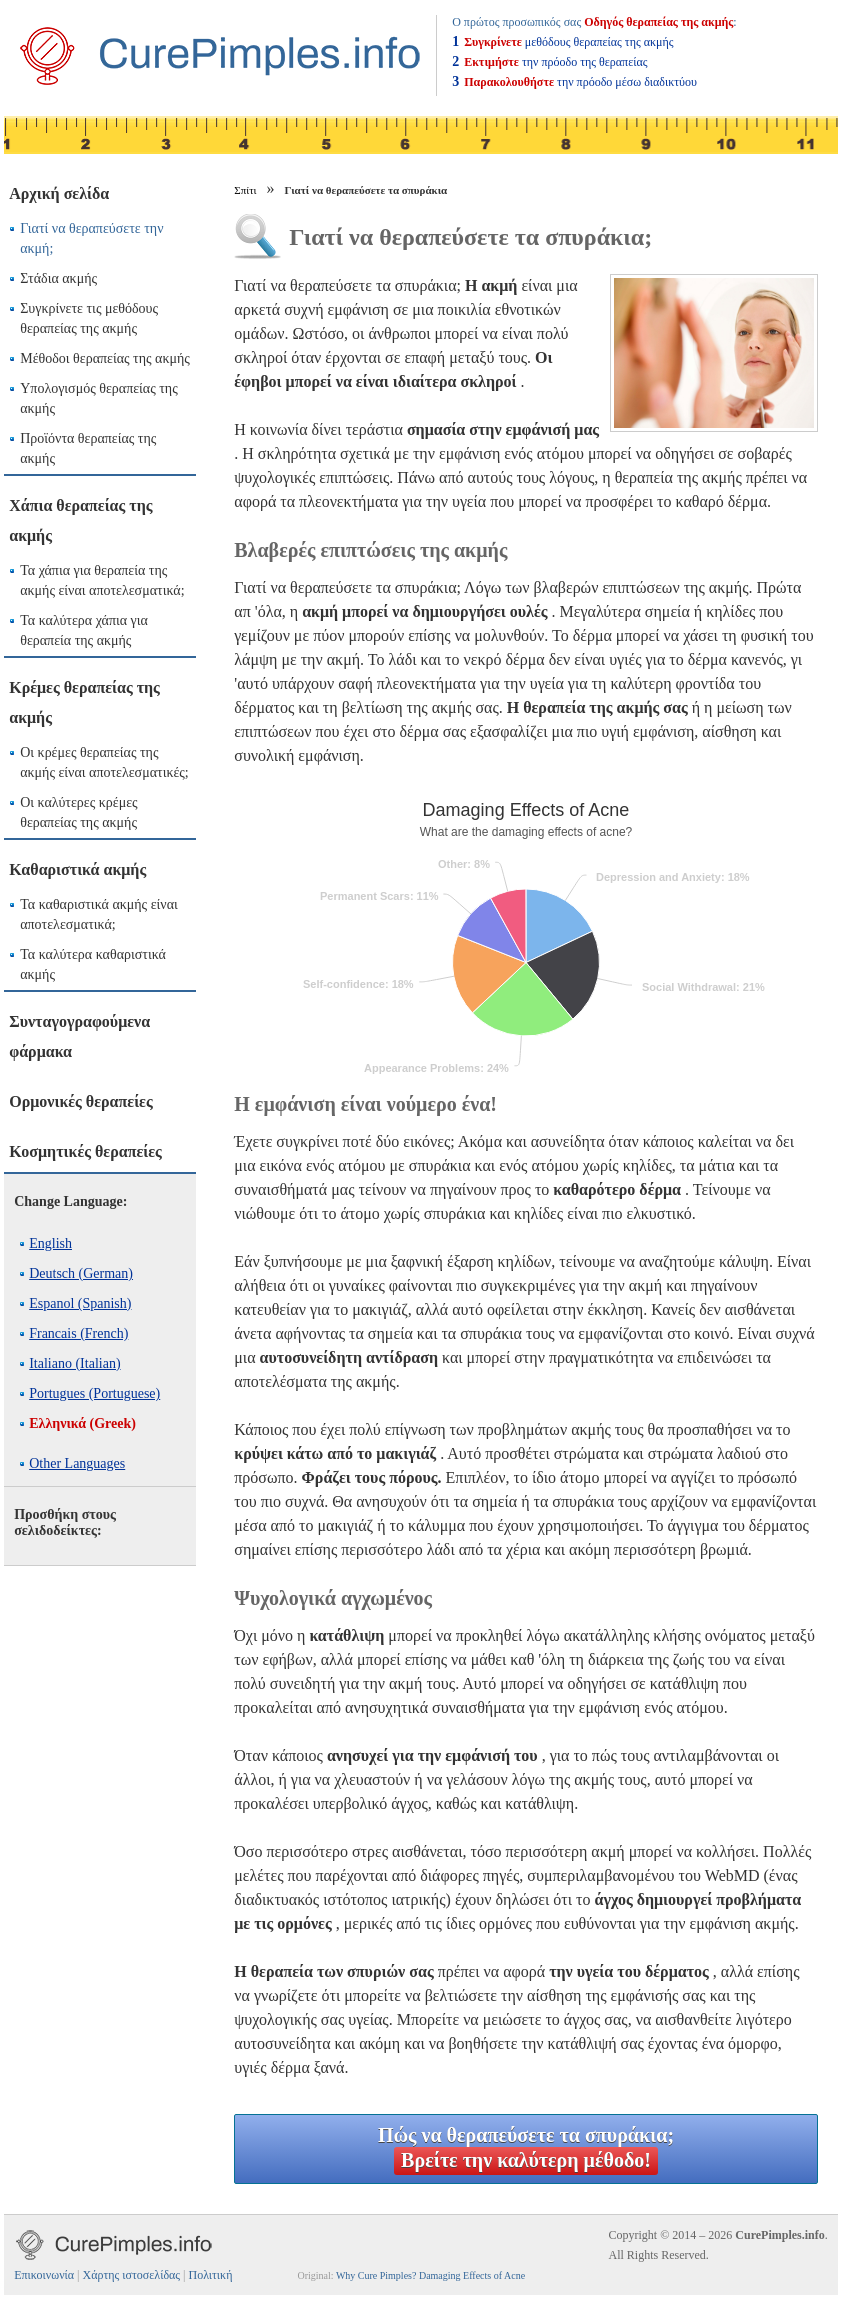 The image size is (842, 2300). I want to click on Πώς να θεραπεύσετε τα σπυράκια;, so click(526, 2149).